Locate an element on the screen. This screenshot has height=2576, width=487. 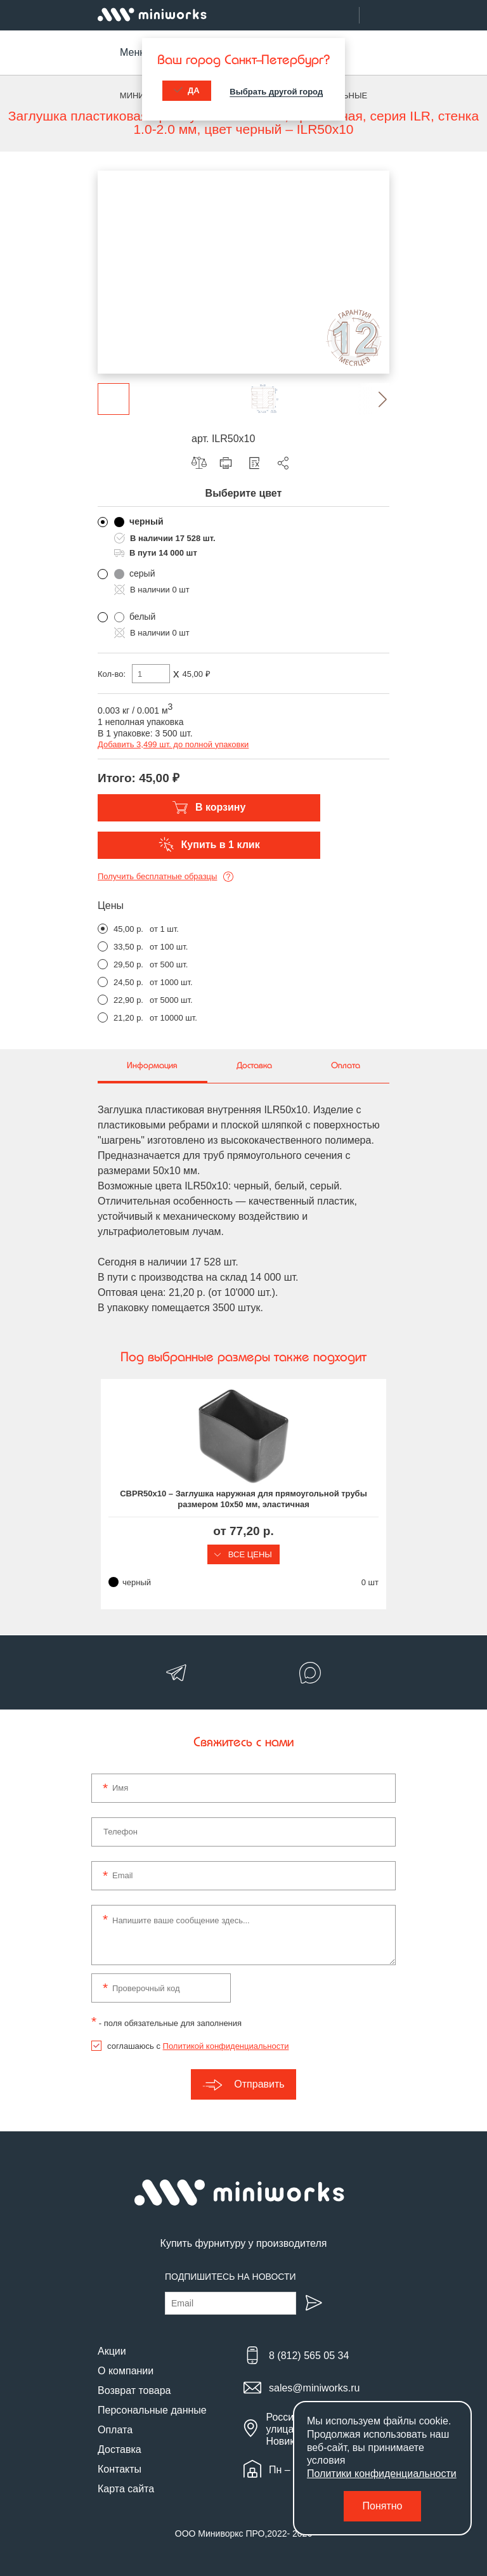
Оплата is located at coordinates (115, 2429).